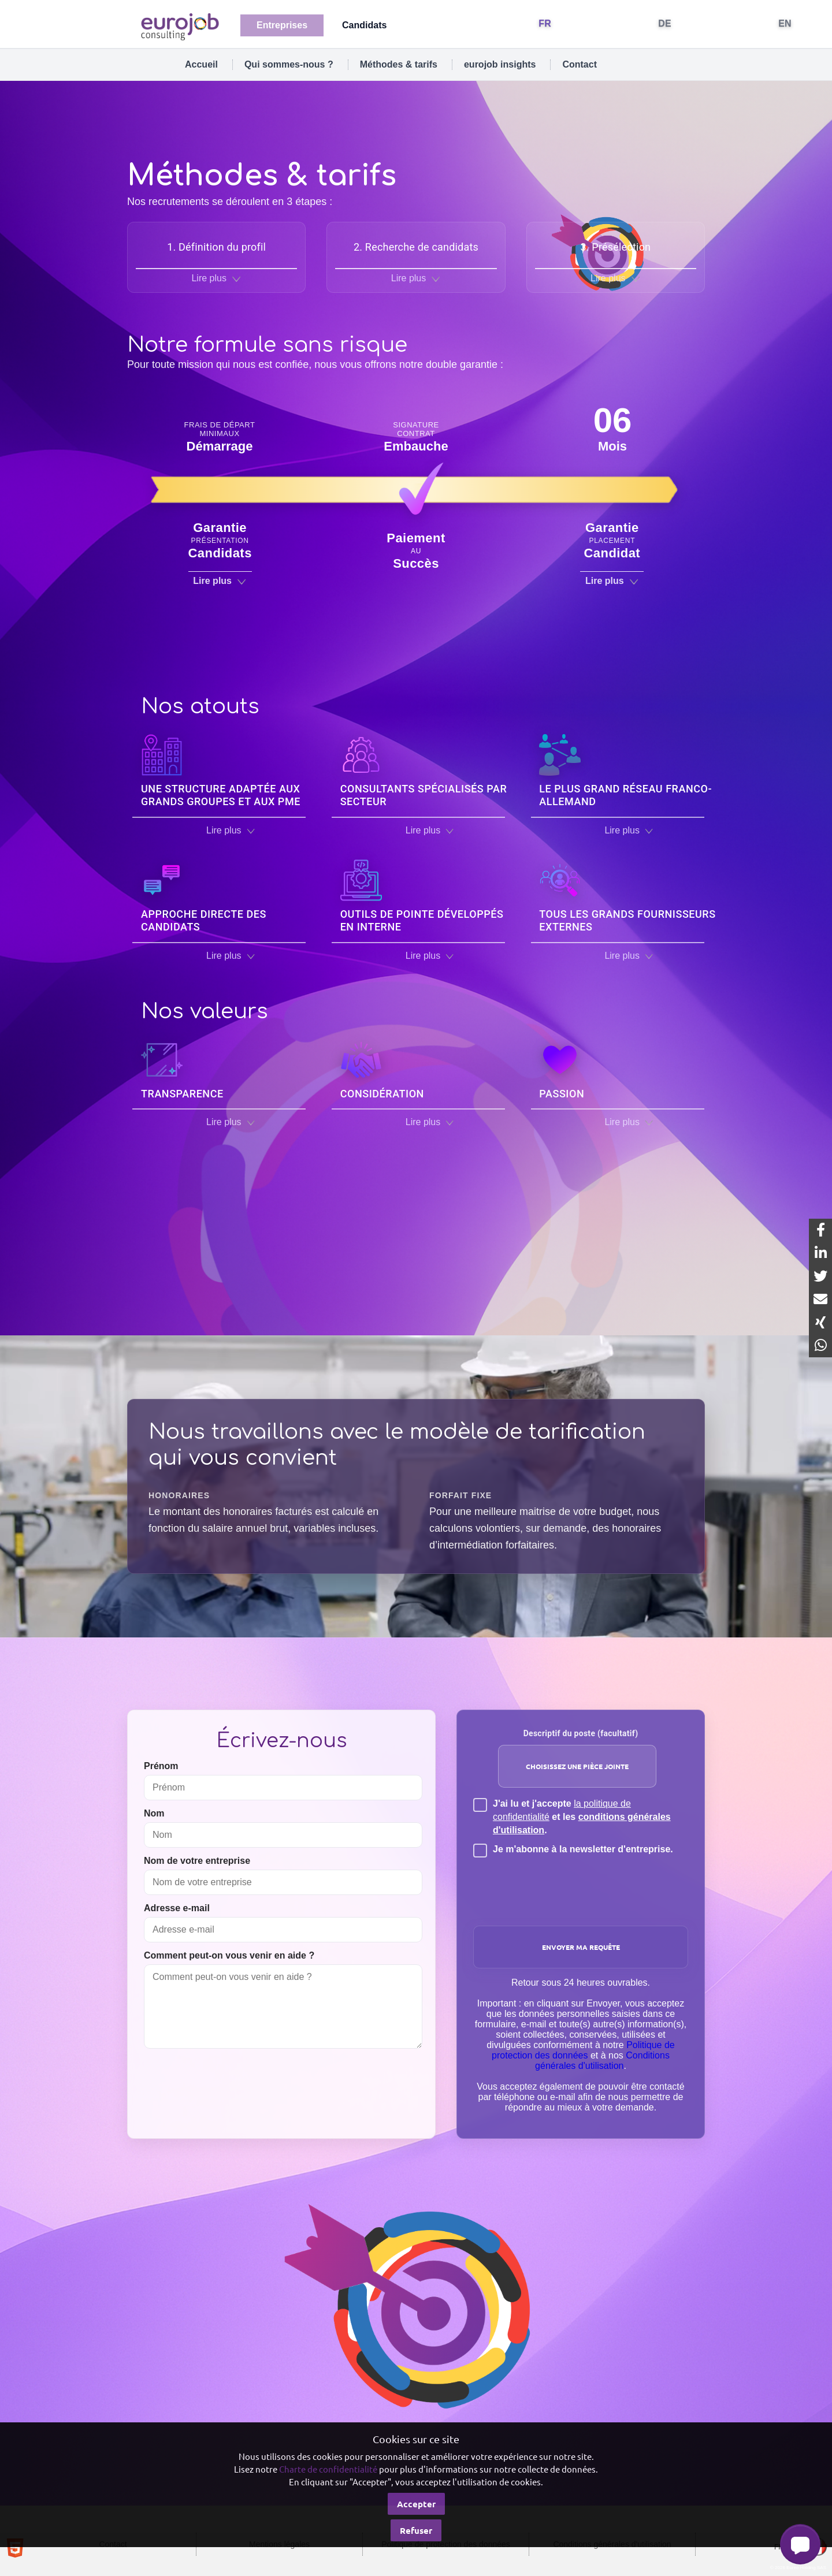 The image size is (832, 2576). What do you see at coordinates (544, 23) in the screenshot?
I see `FR` at bounding box center [544, 23].